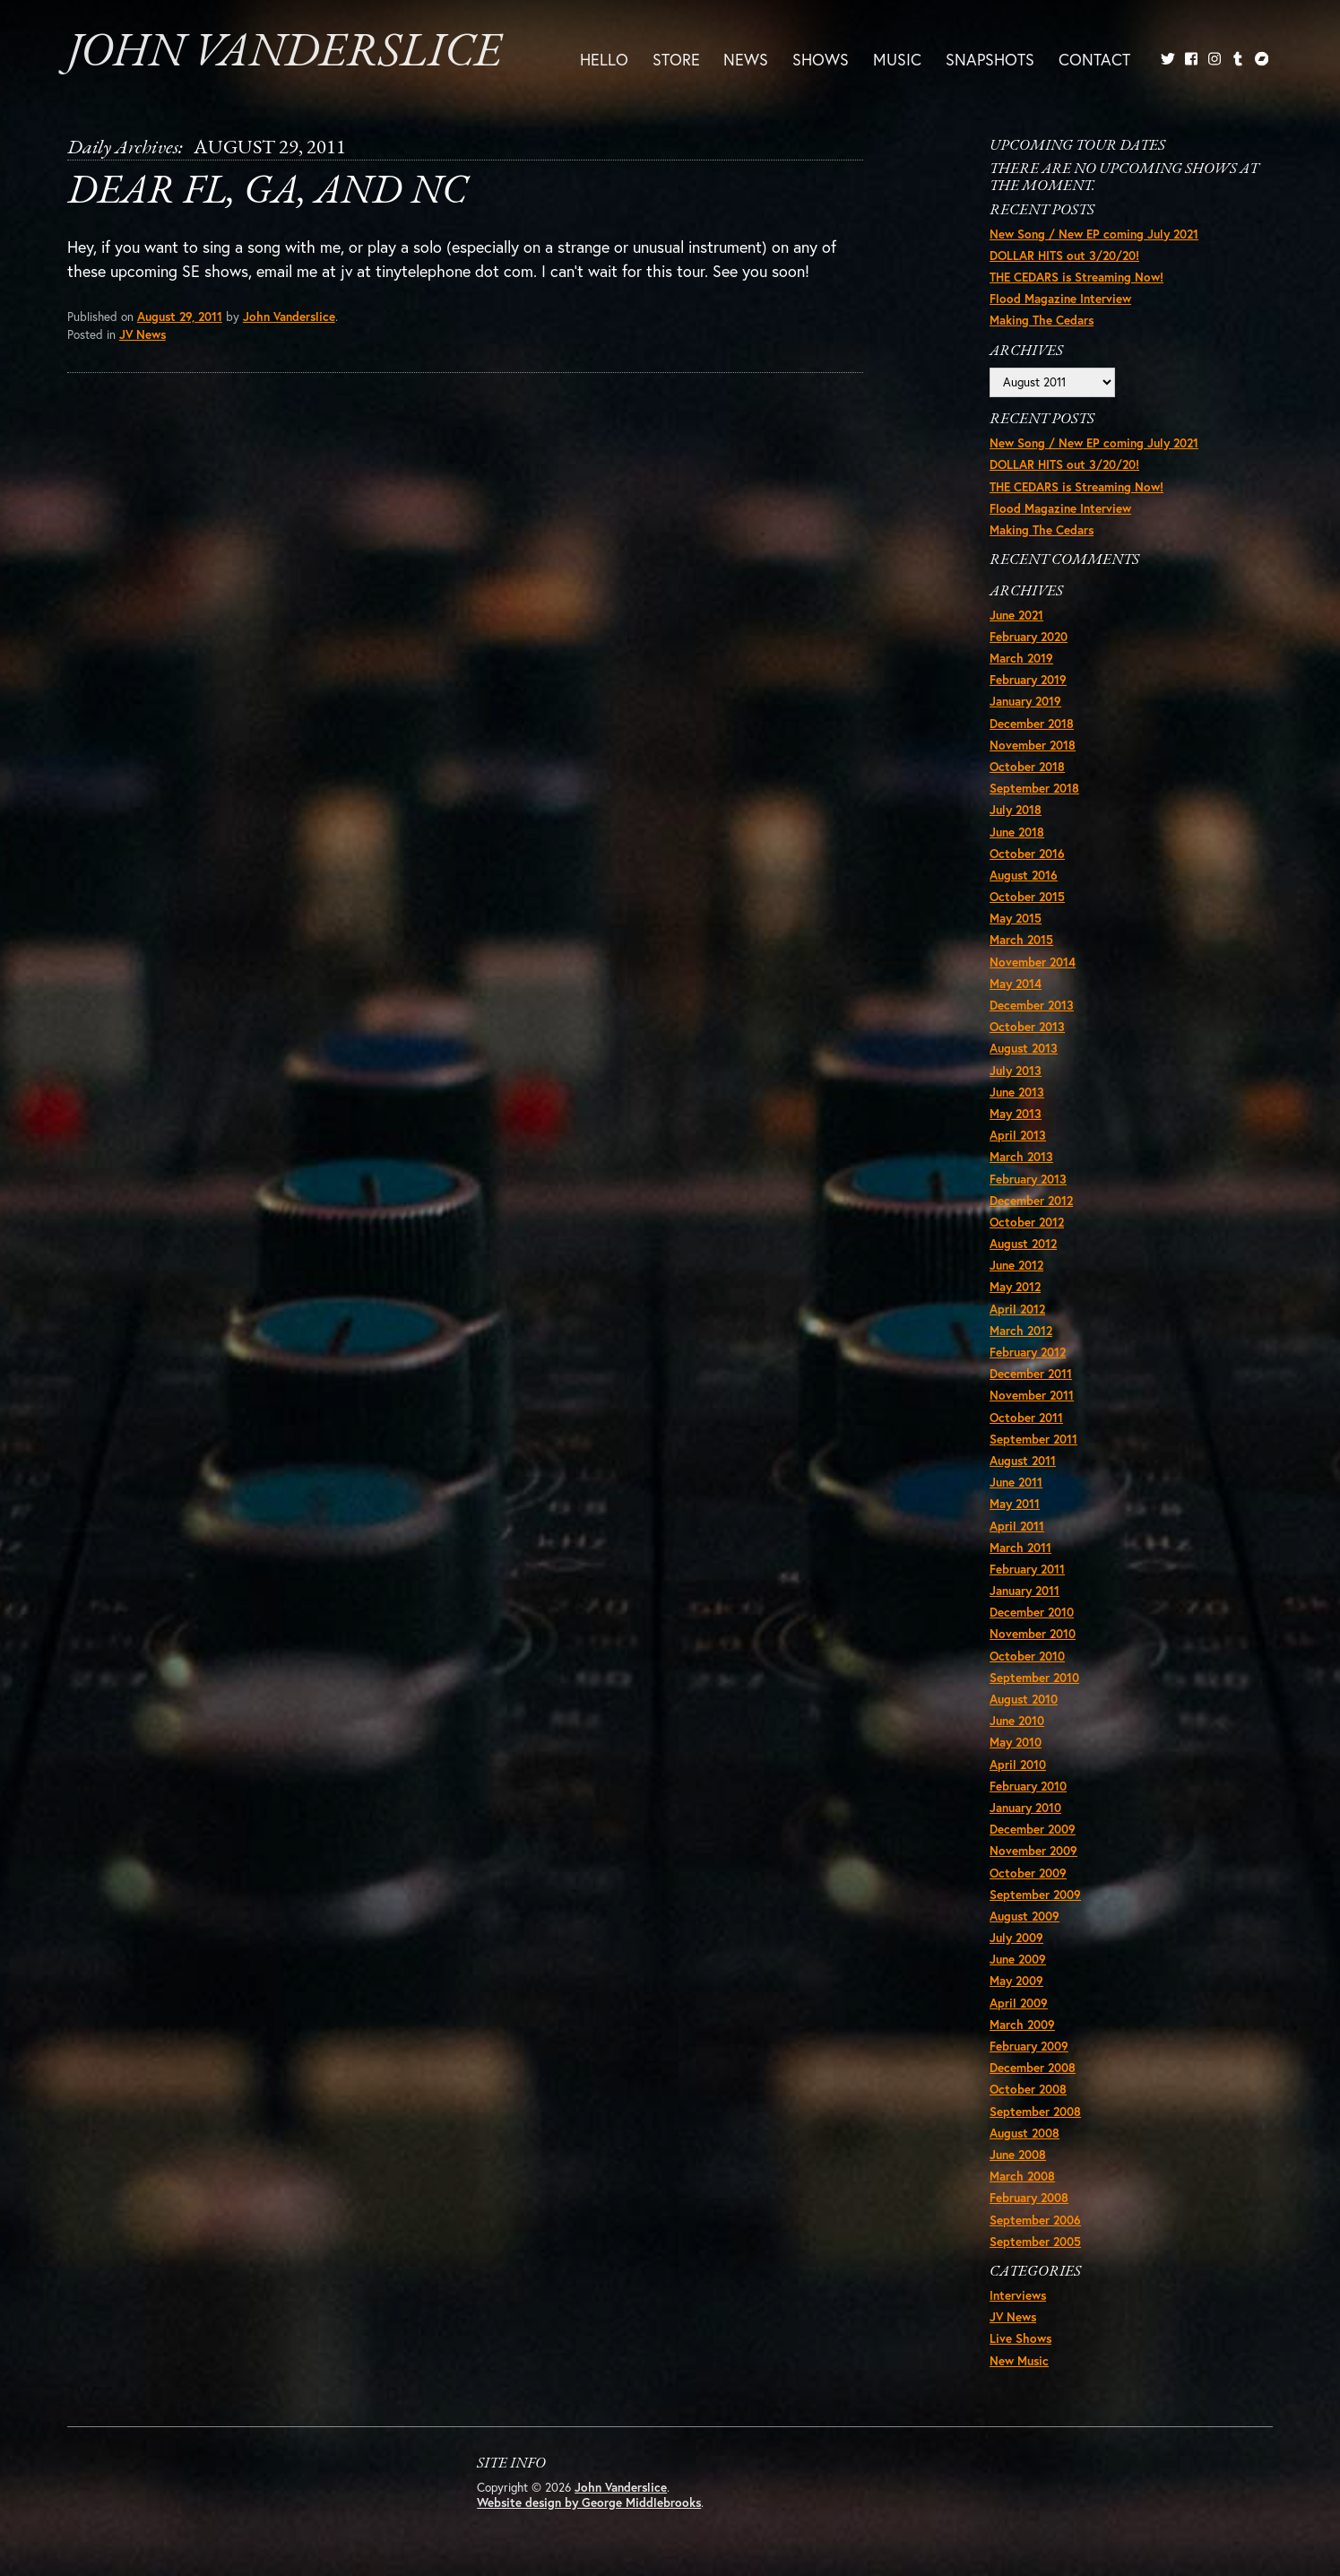  Describe the element at coordinates (1034, 788) in the screenshot. I see `September 2018` at that location.